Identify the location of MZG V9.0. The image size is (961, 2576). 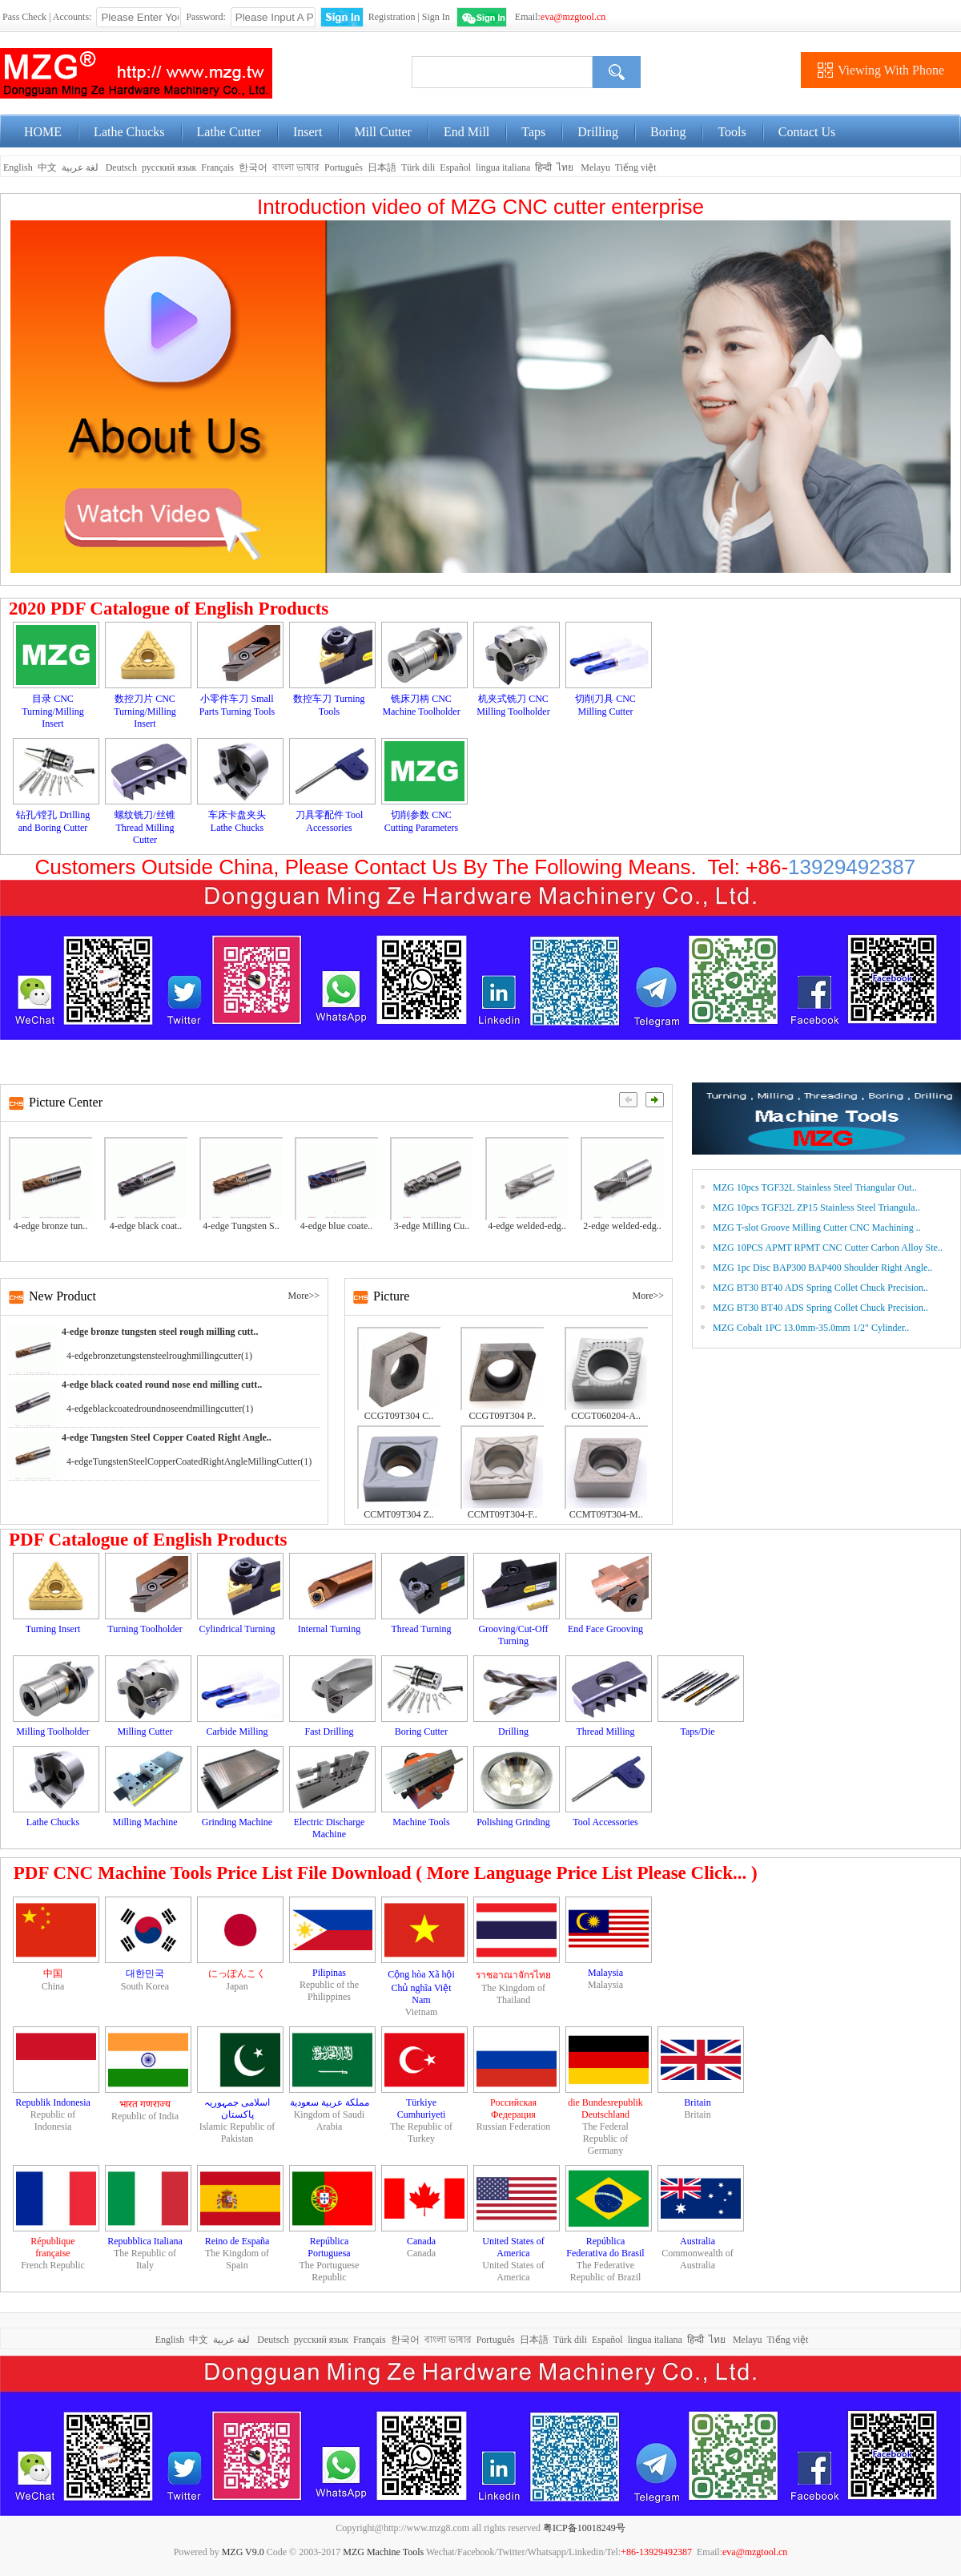
(243, 2552).